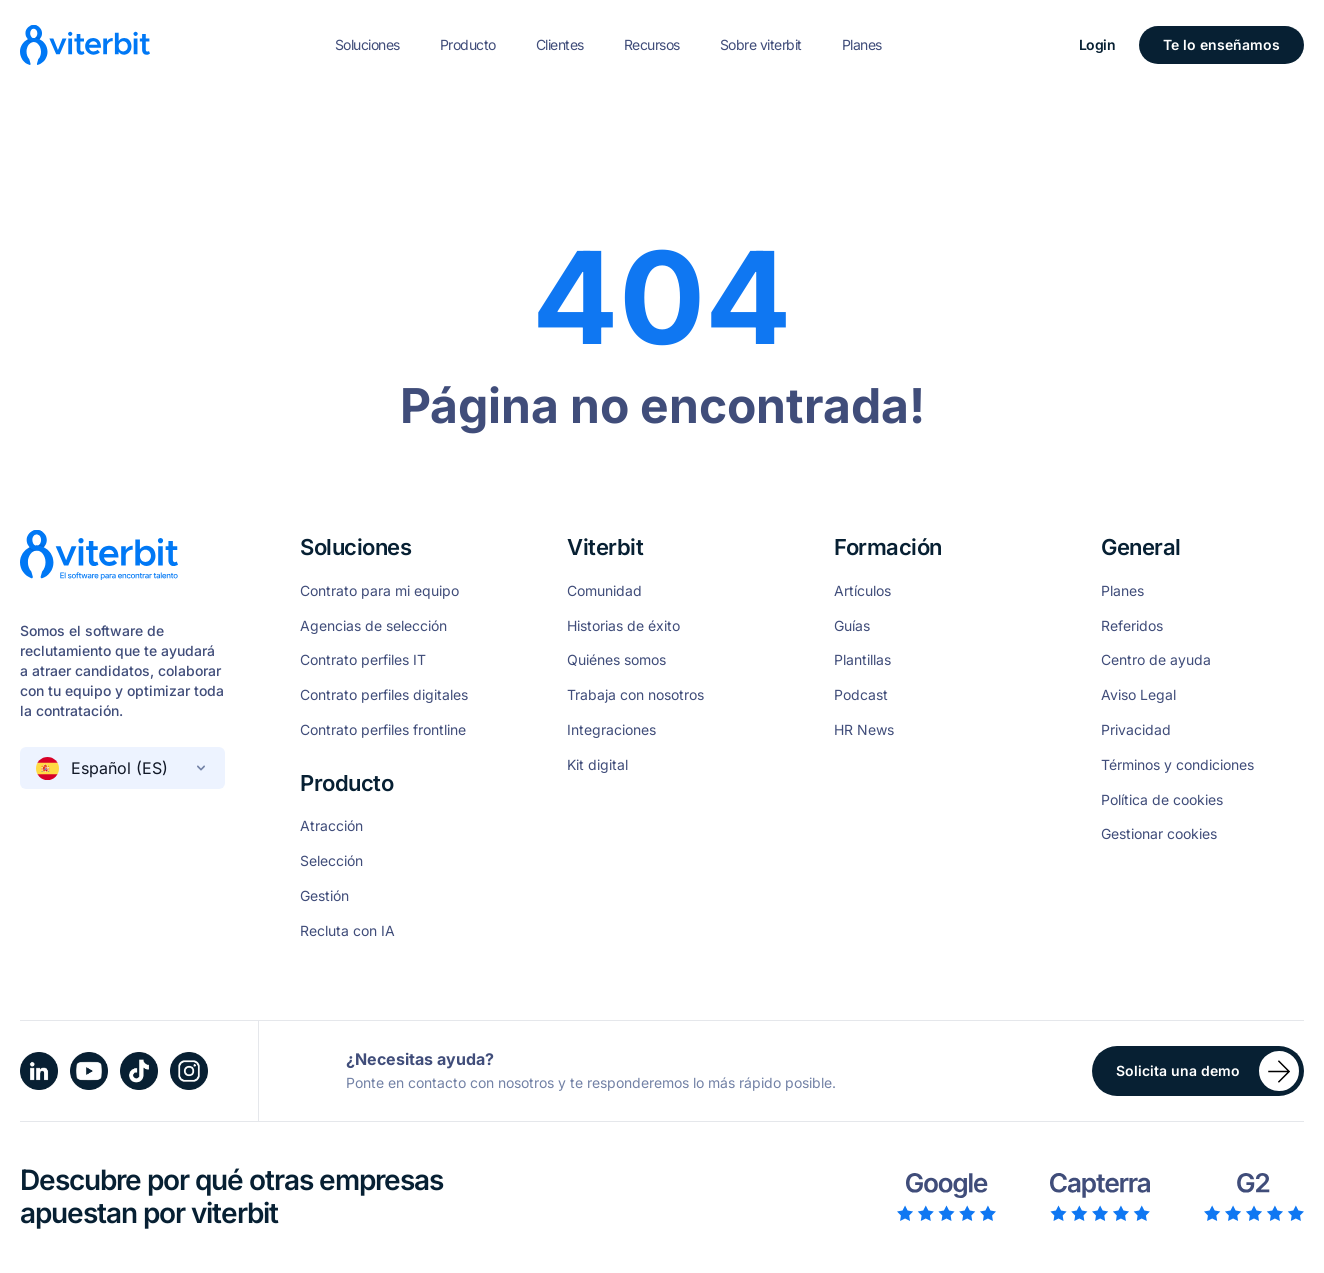  What do you see at coordinates (1156, 660) in the screenshot?
I see `Centro de ayuda` at bounding box center [1156, 660].